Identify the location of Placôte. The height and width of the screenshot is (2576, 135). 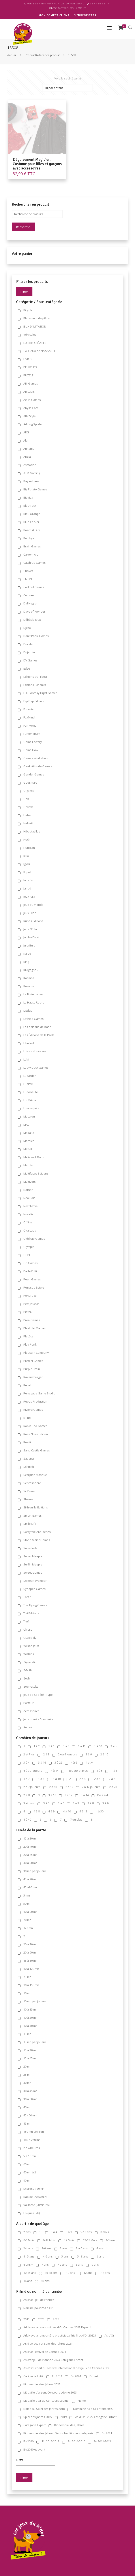
(28, 1336).